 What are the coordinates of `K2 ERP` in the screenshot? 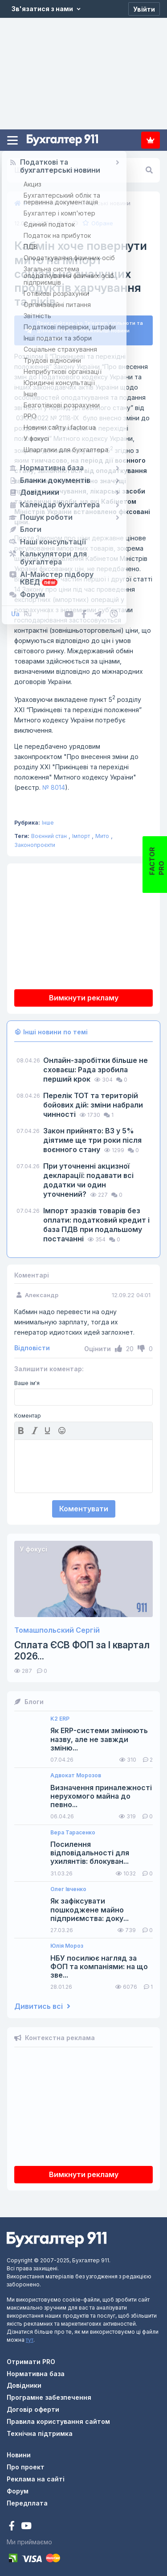 It's located at (59, 1715).